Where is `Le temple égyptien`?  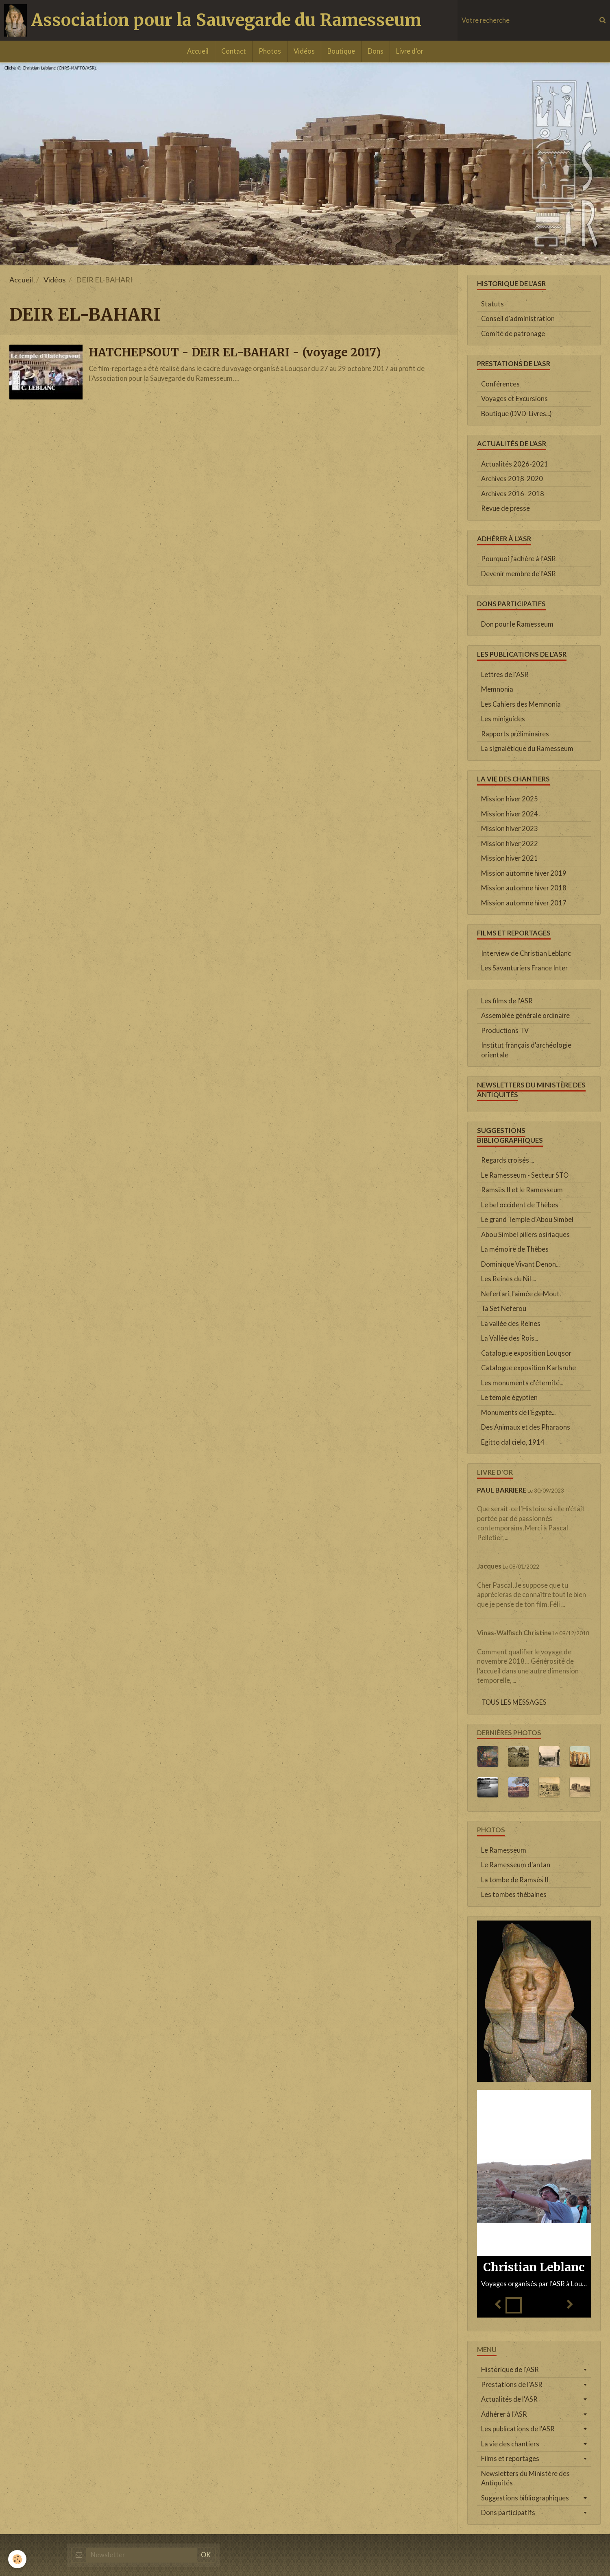
Le temple égyptien is located at coordinates (509, 1397).